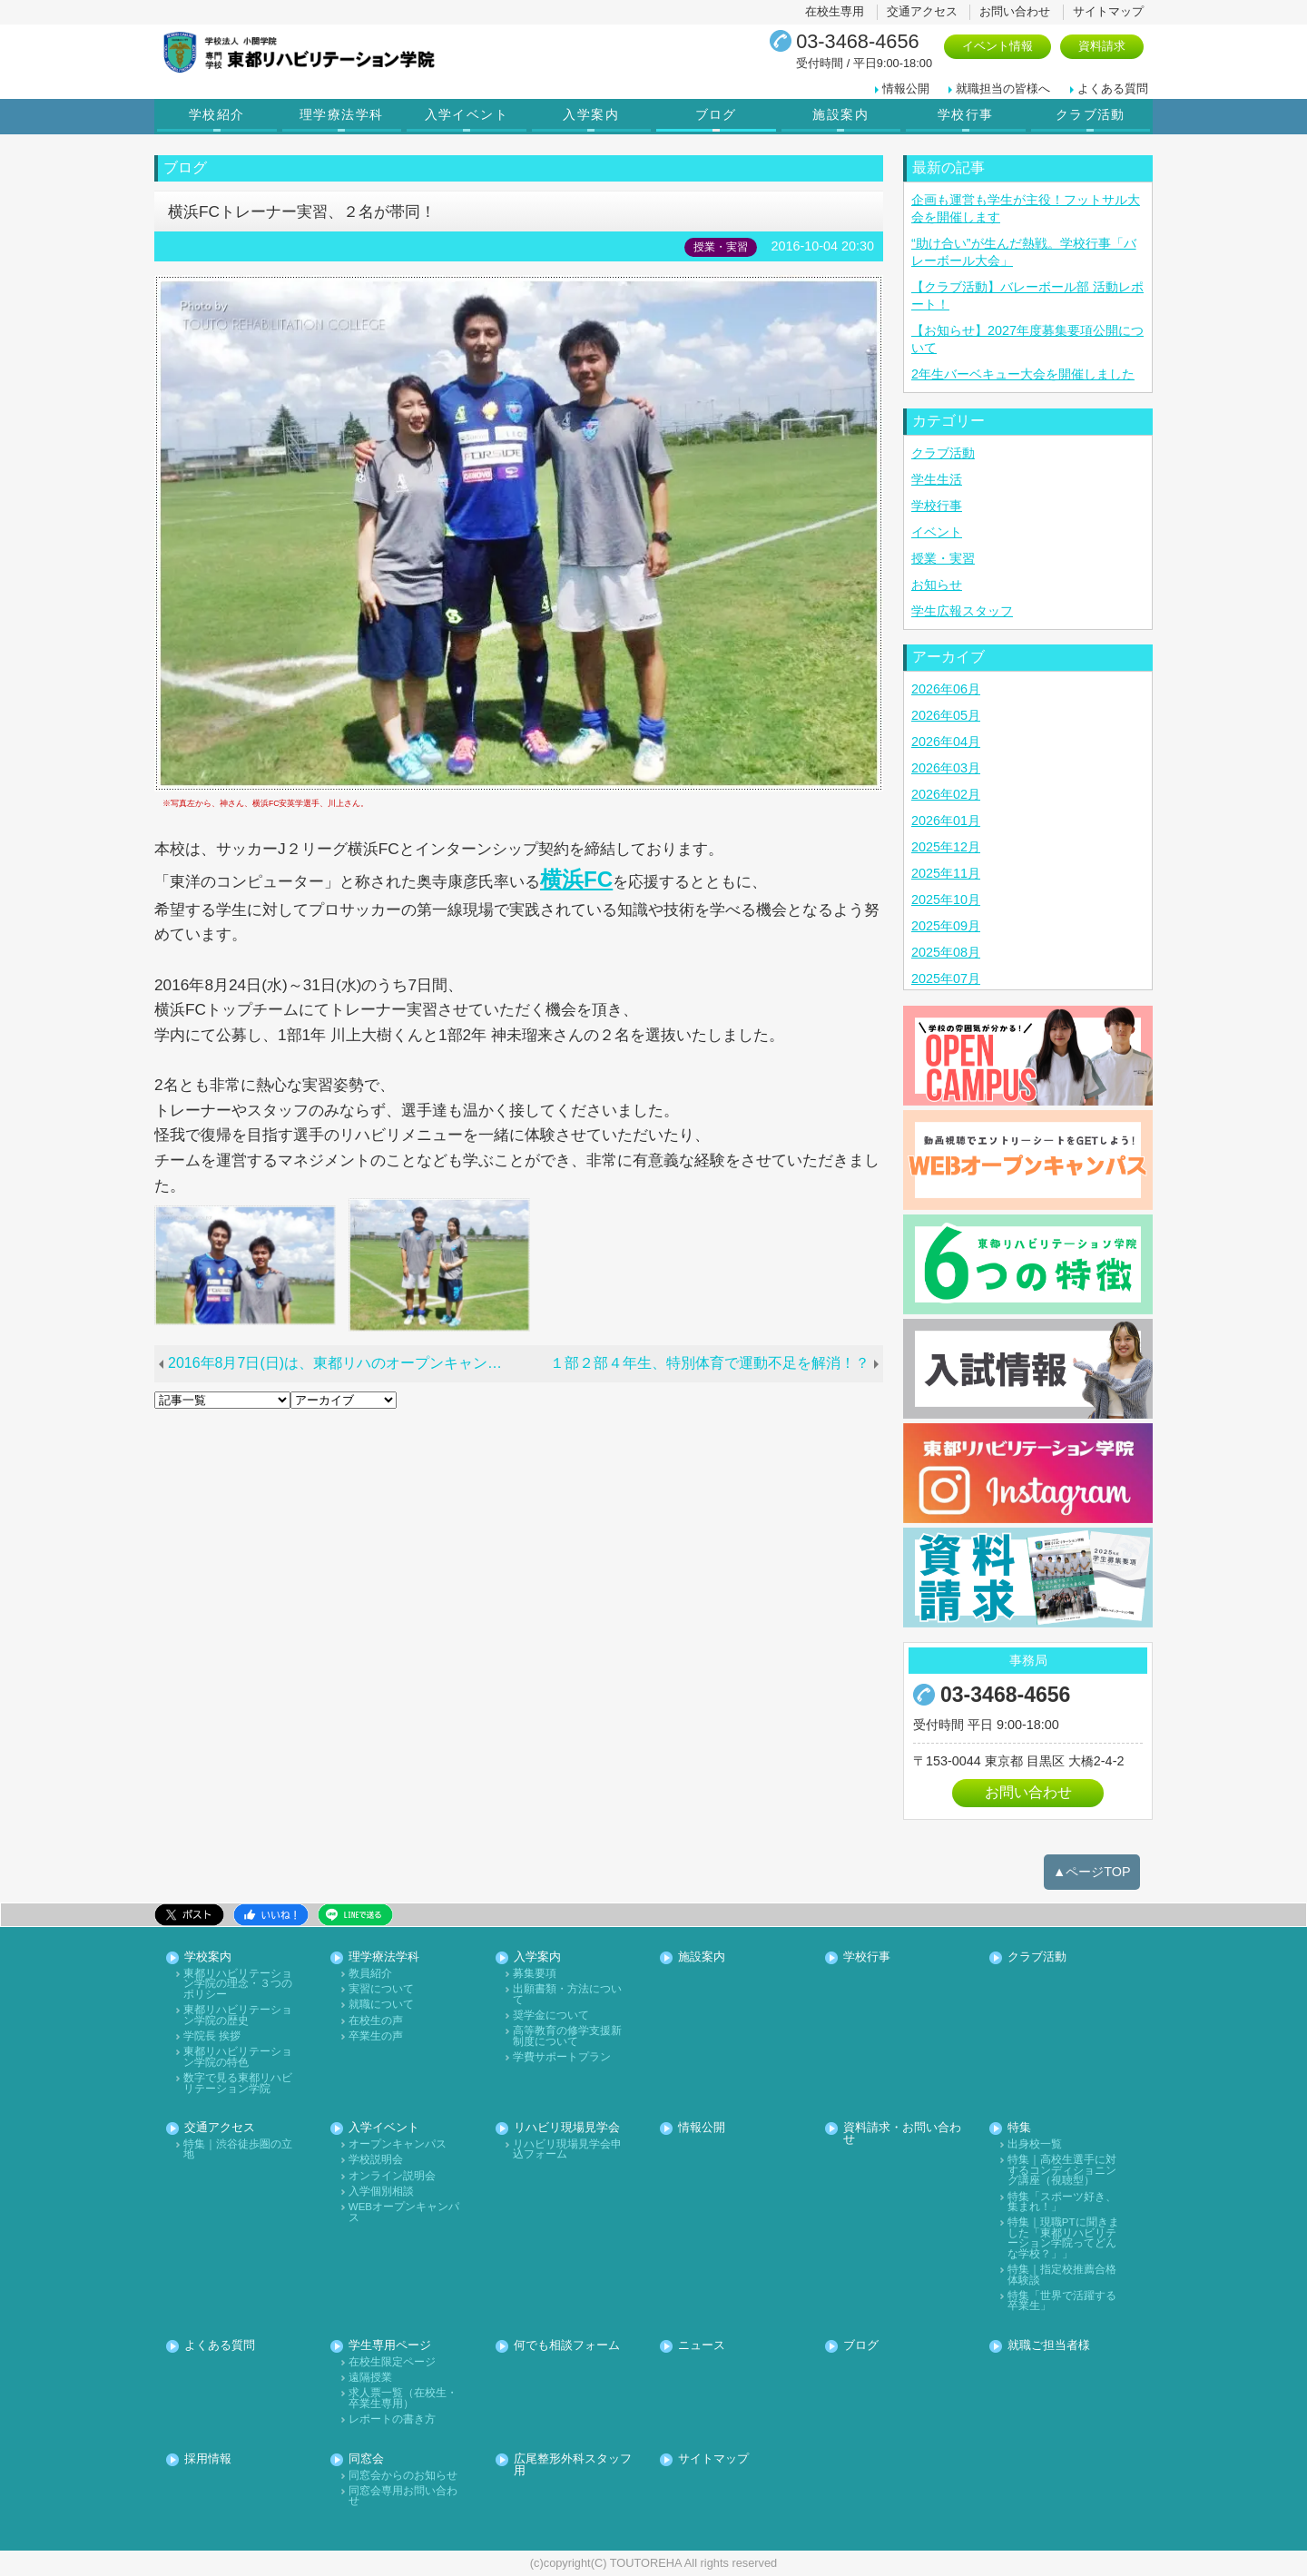 Image resolution: width=1307 pixels, height=2576 pixels. I want to click on 学校案内, so click(207, 1957).